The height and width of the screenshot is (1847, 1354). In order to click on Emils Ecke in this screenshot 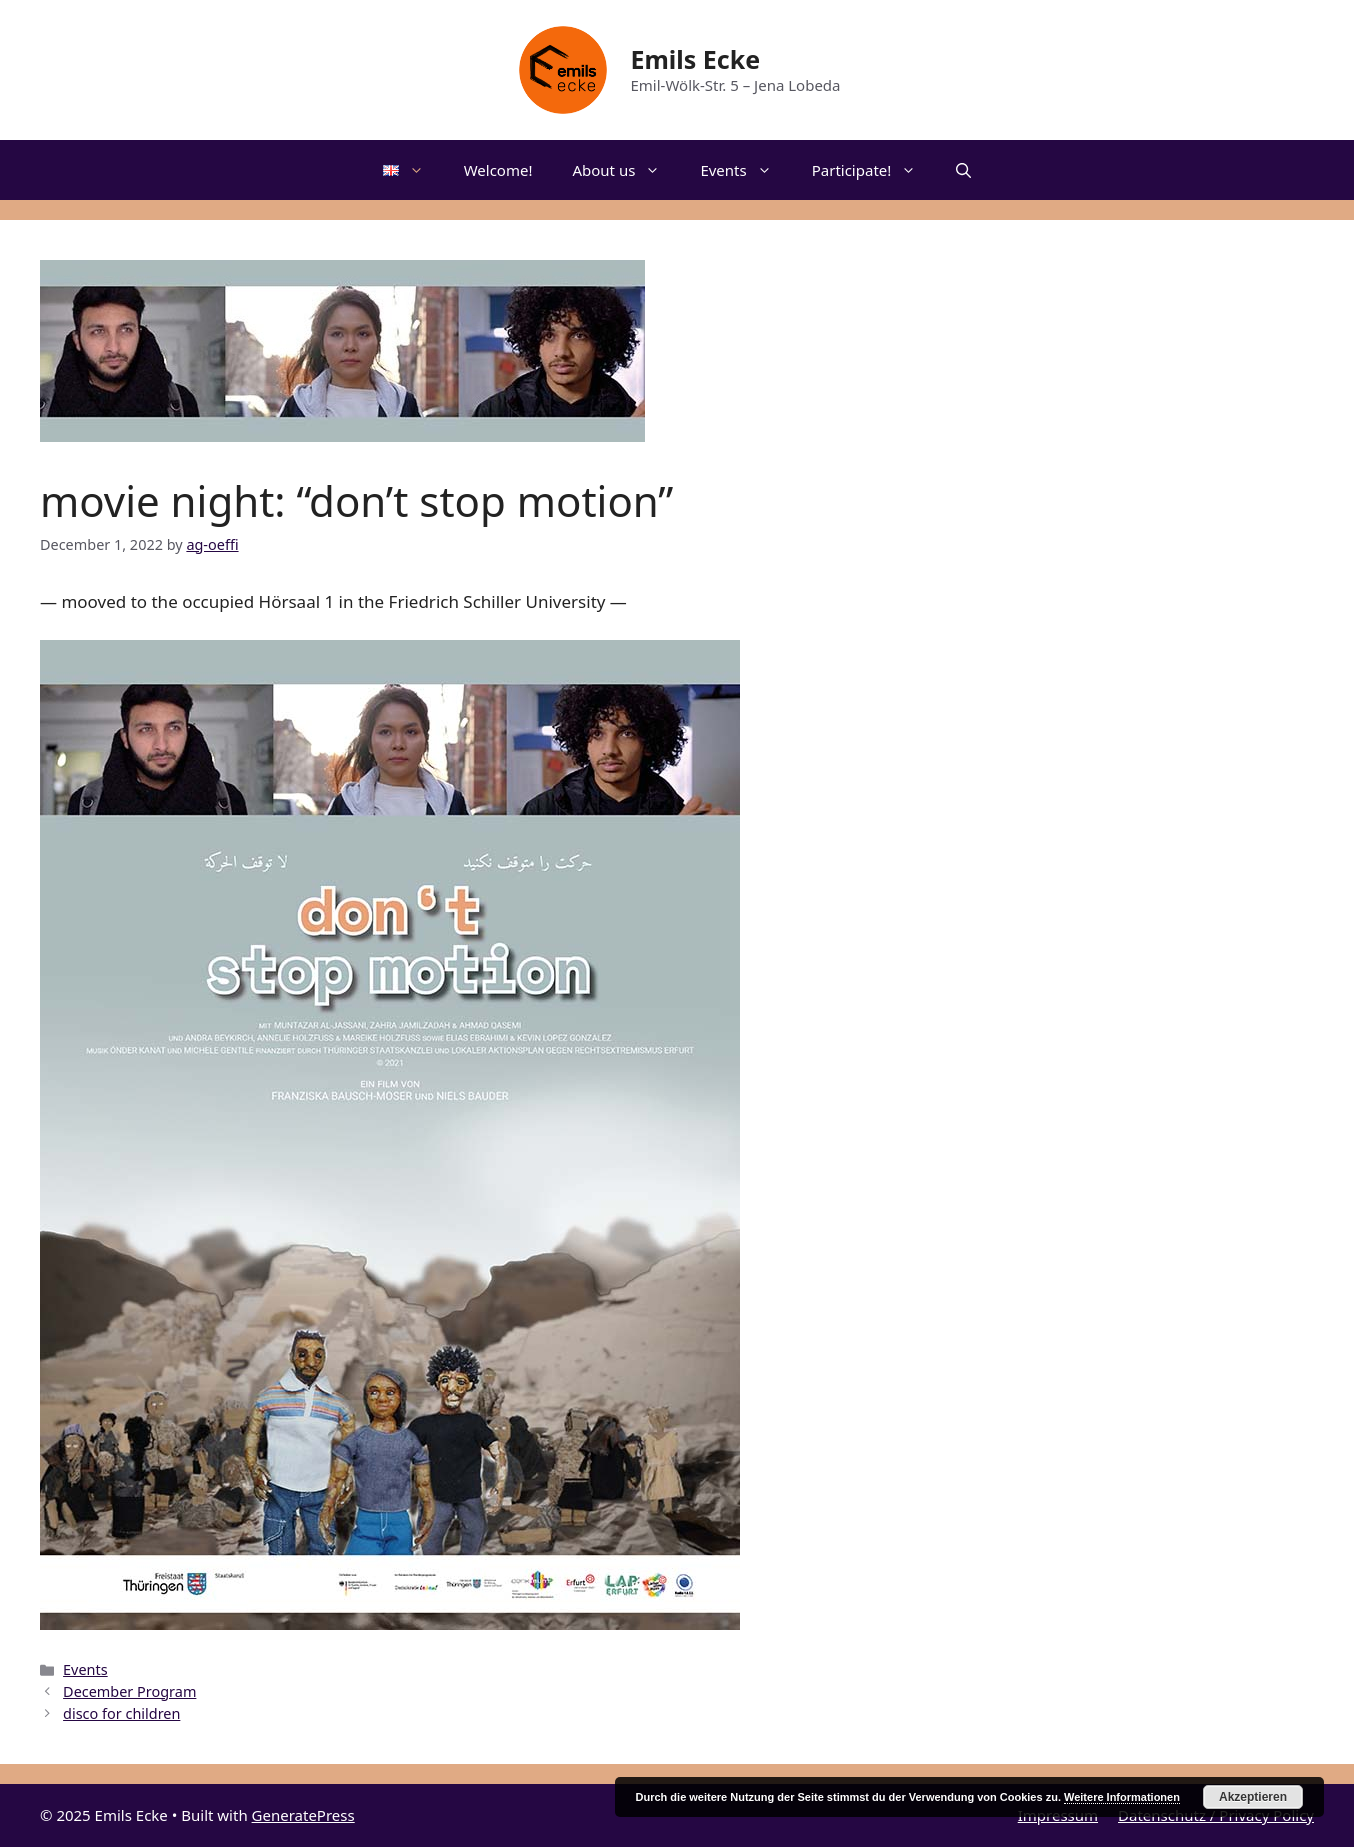, I will do `click(695, 59)`.